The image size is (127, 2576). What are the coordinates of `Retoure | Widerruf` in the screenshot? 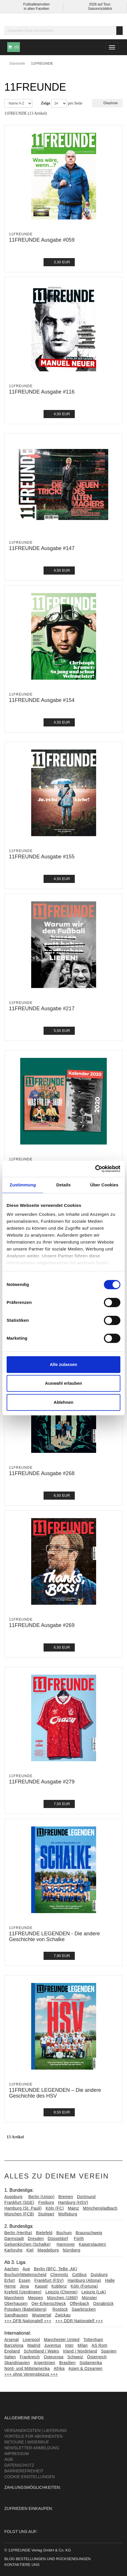 It's located at (26, 2442).